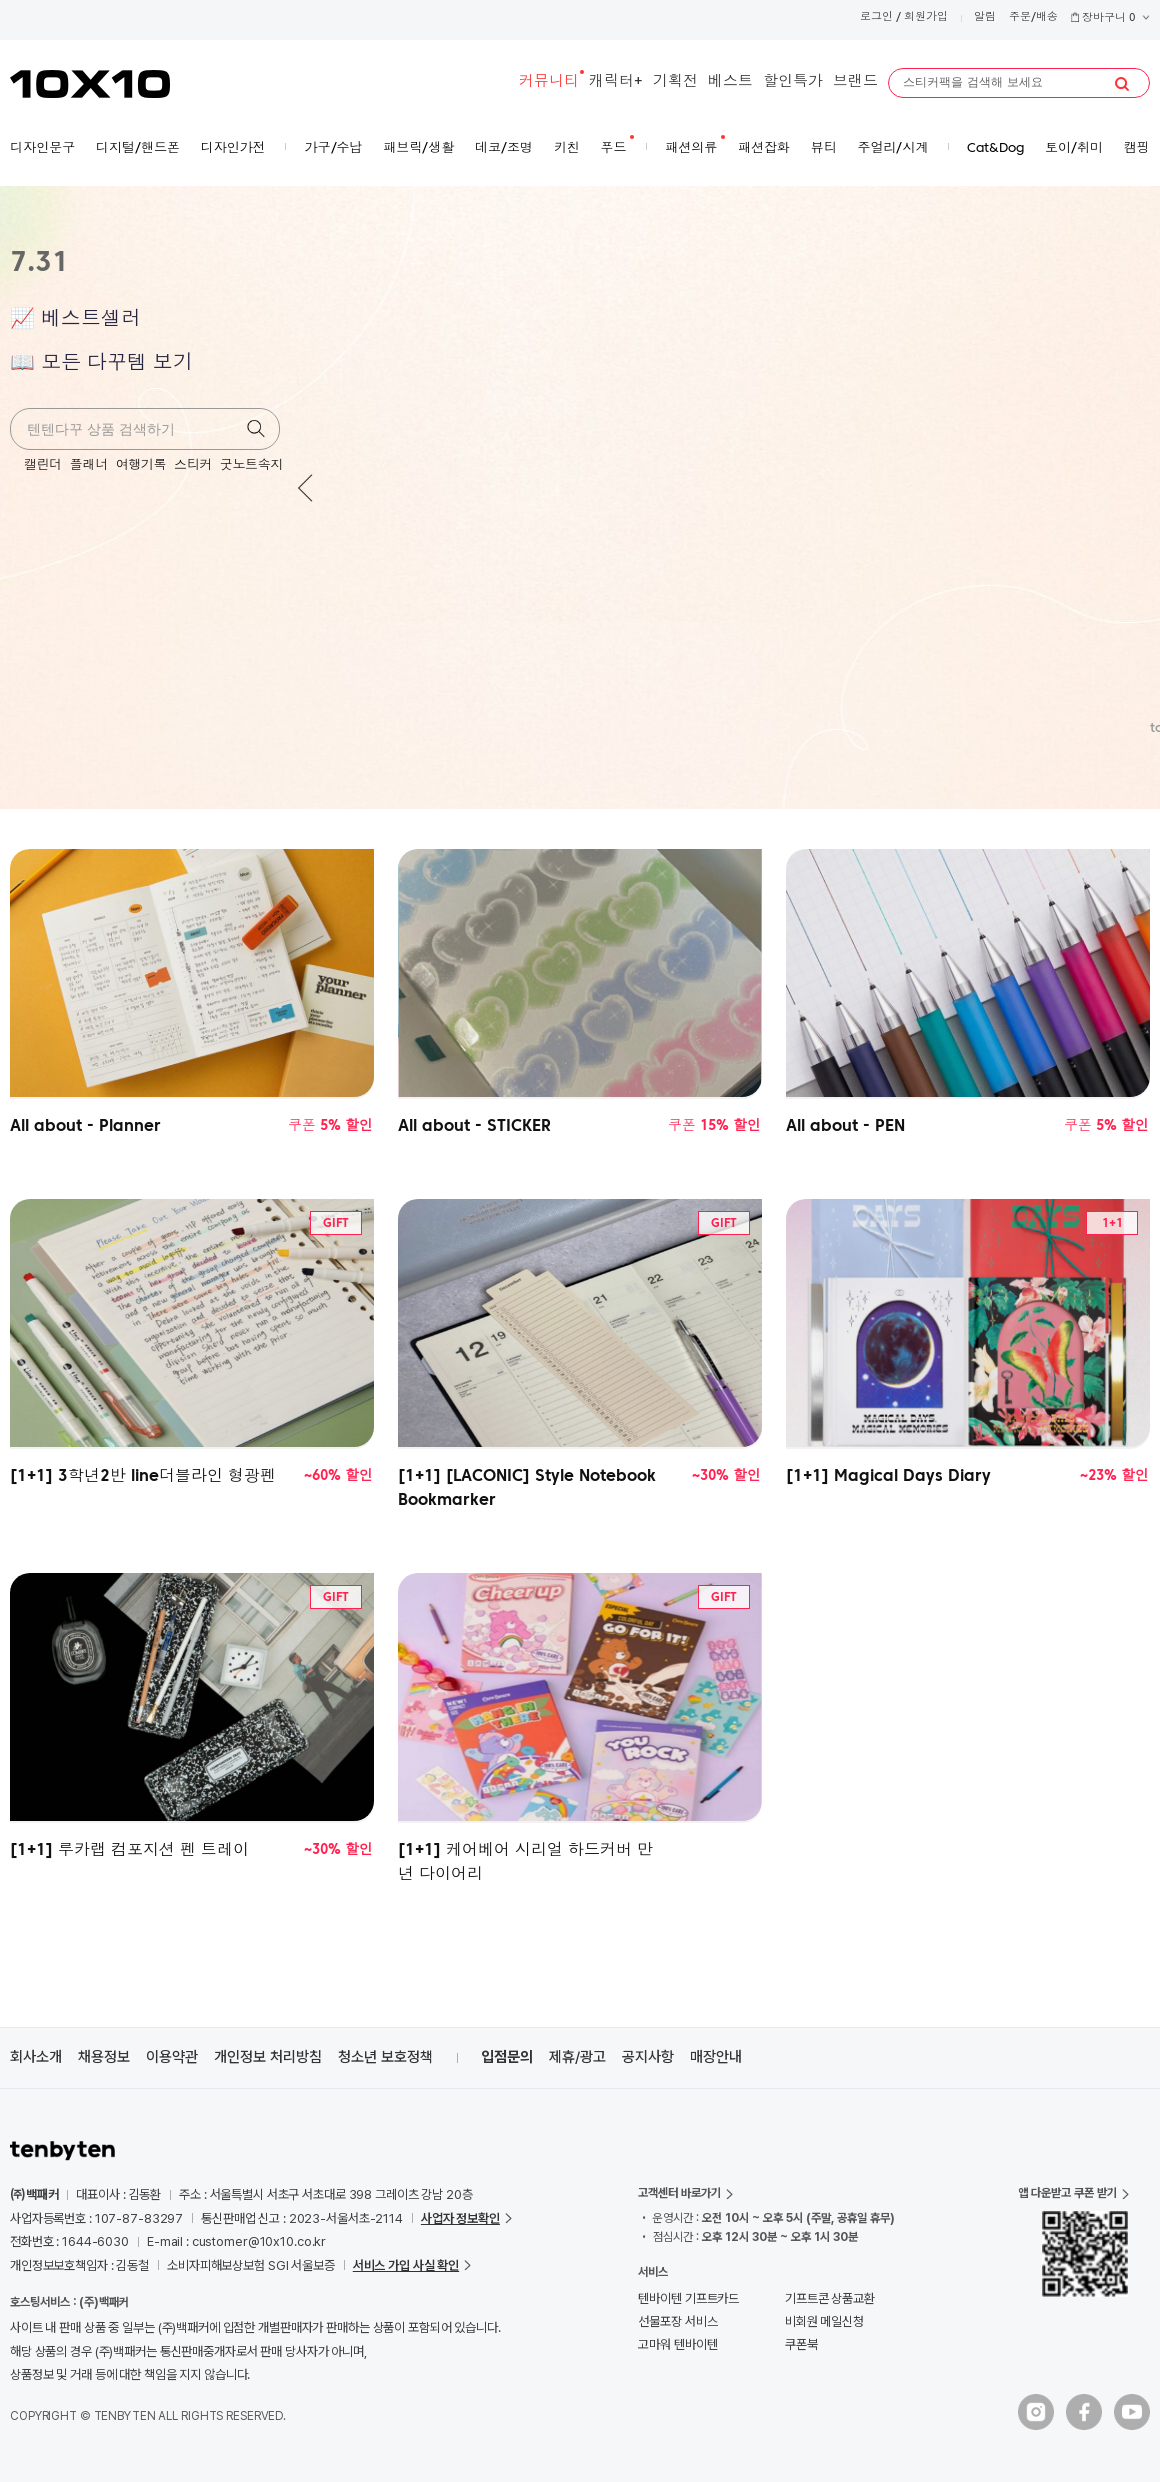 The width and height of the screenshot is (1160, 2482). What do you see at coordinates (616, 82) in the screenshot?
I see `캐릭터+` at bounding box center [616, 82].